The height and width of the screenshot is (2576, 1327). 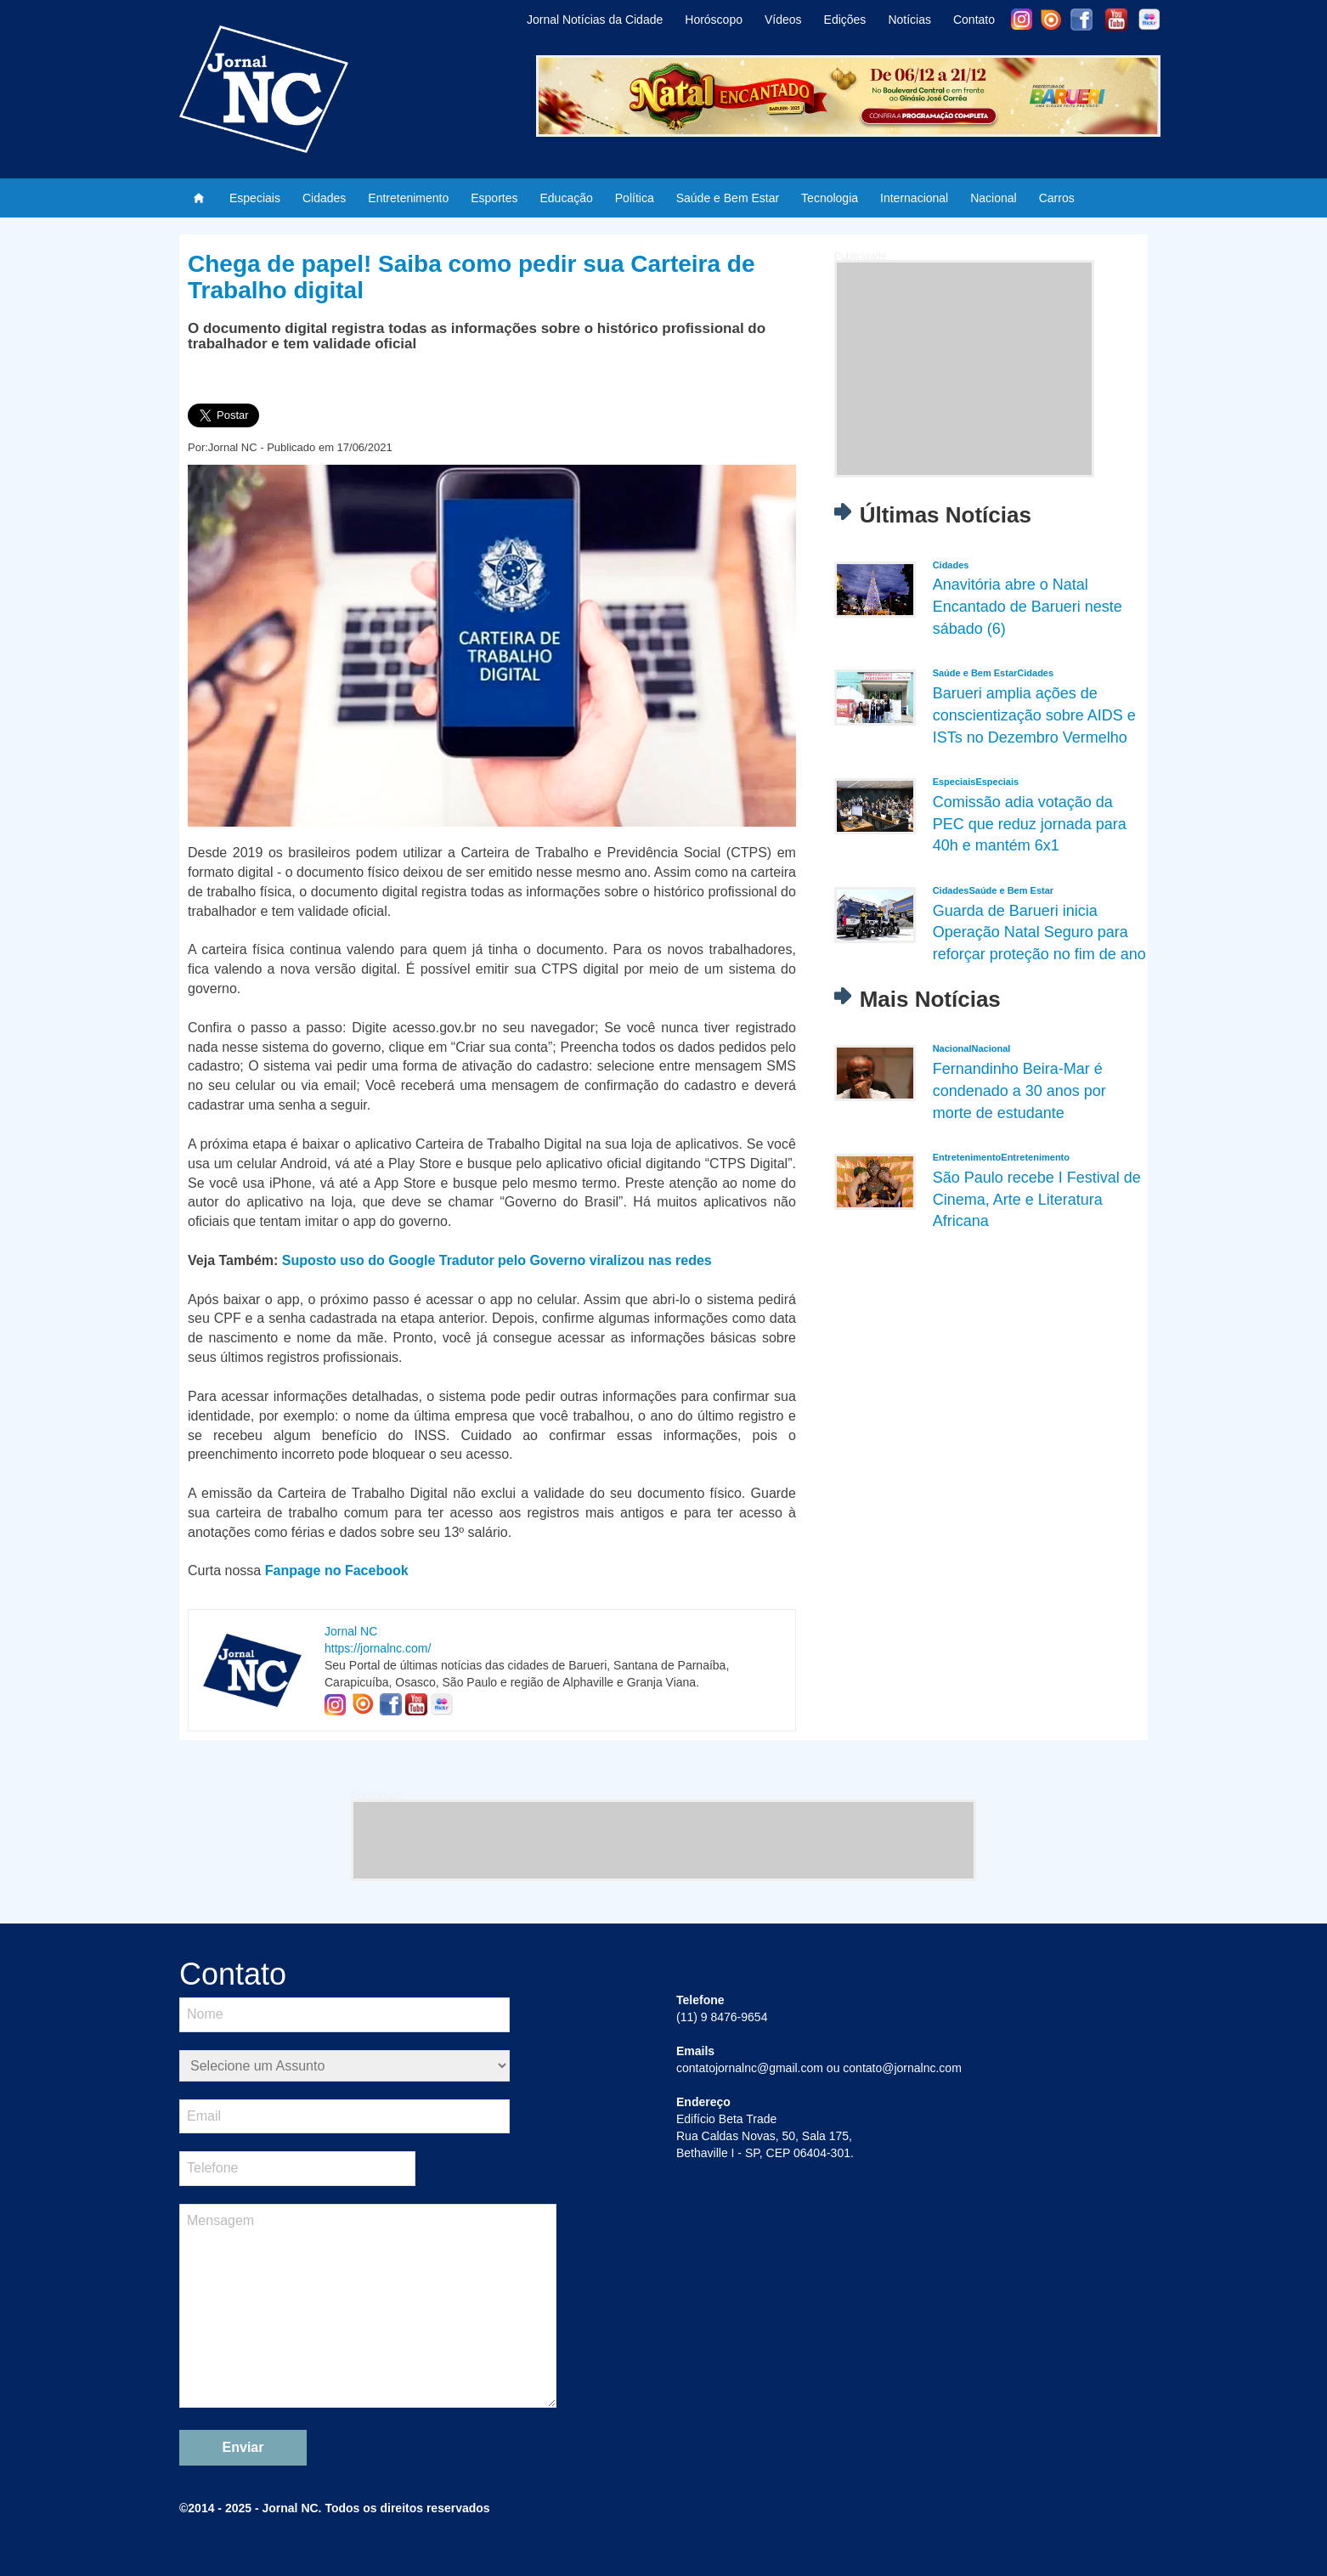 What do you see at coordinates (243, 2447) in the screenshot?
I see `Enviar` at bounding box center [243, 2447].